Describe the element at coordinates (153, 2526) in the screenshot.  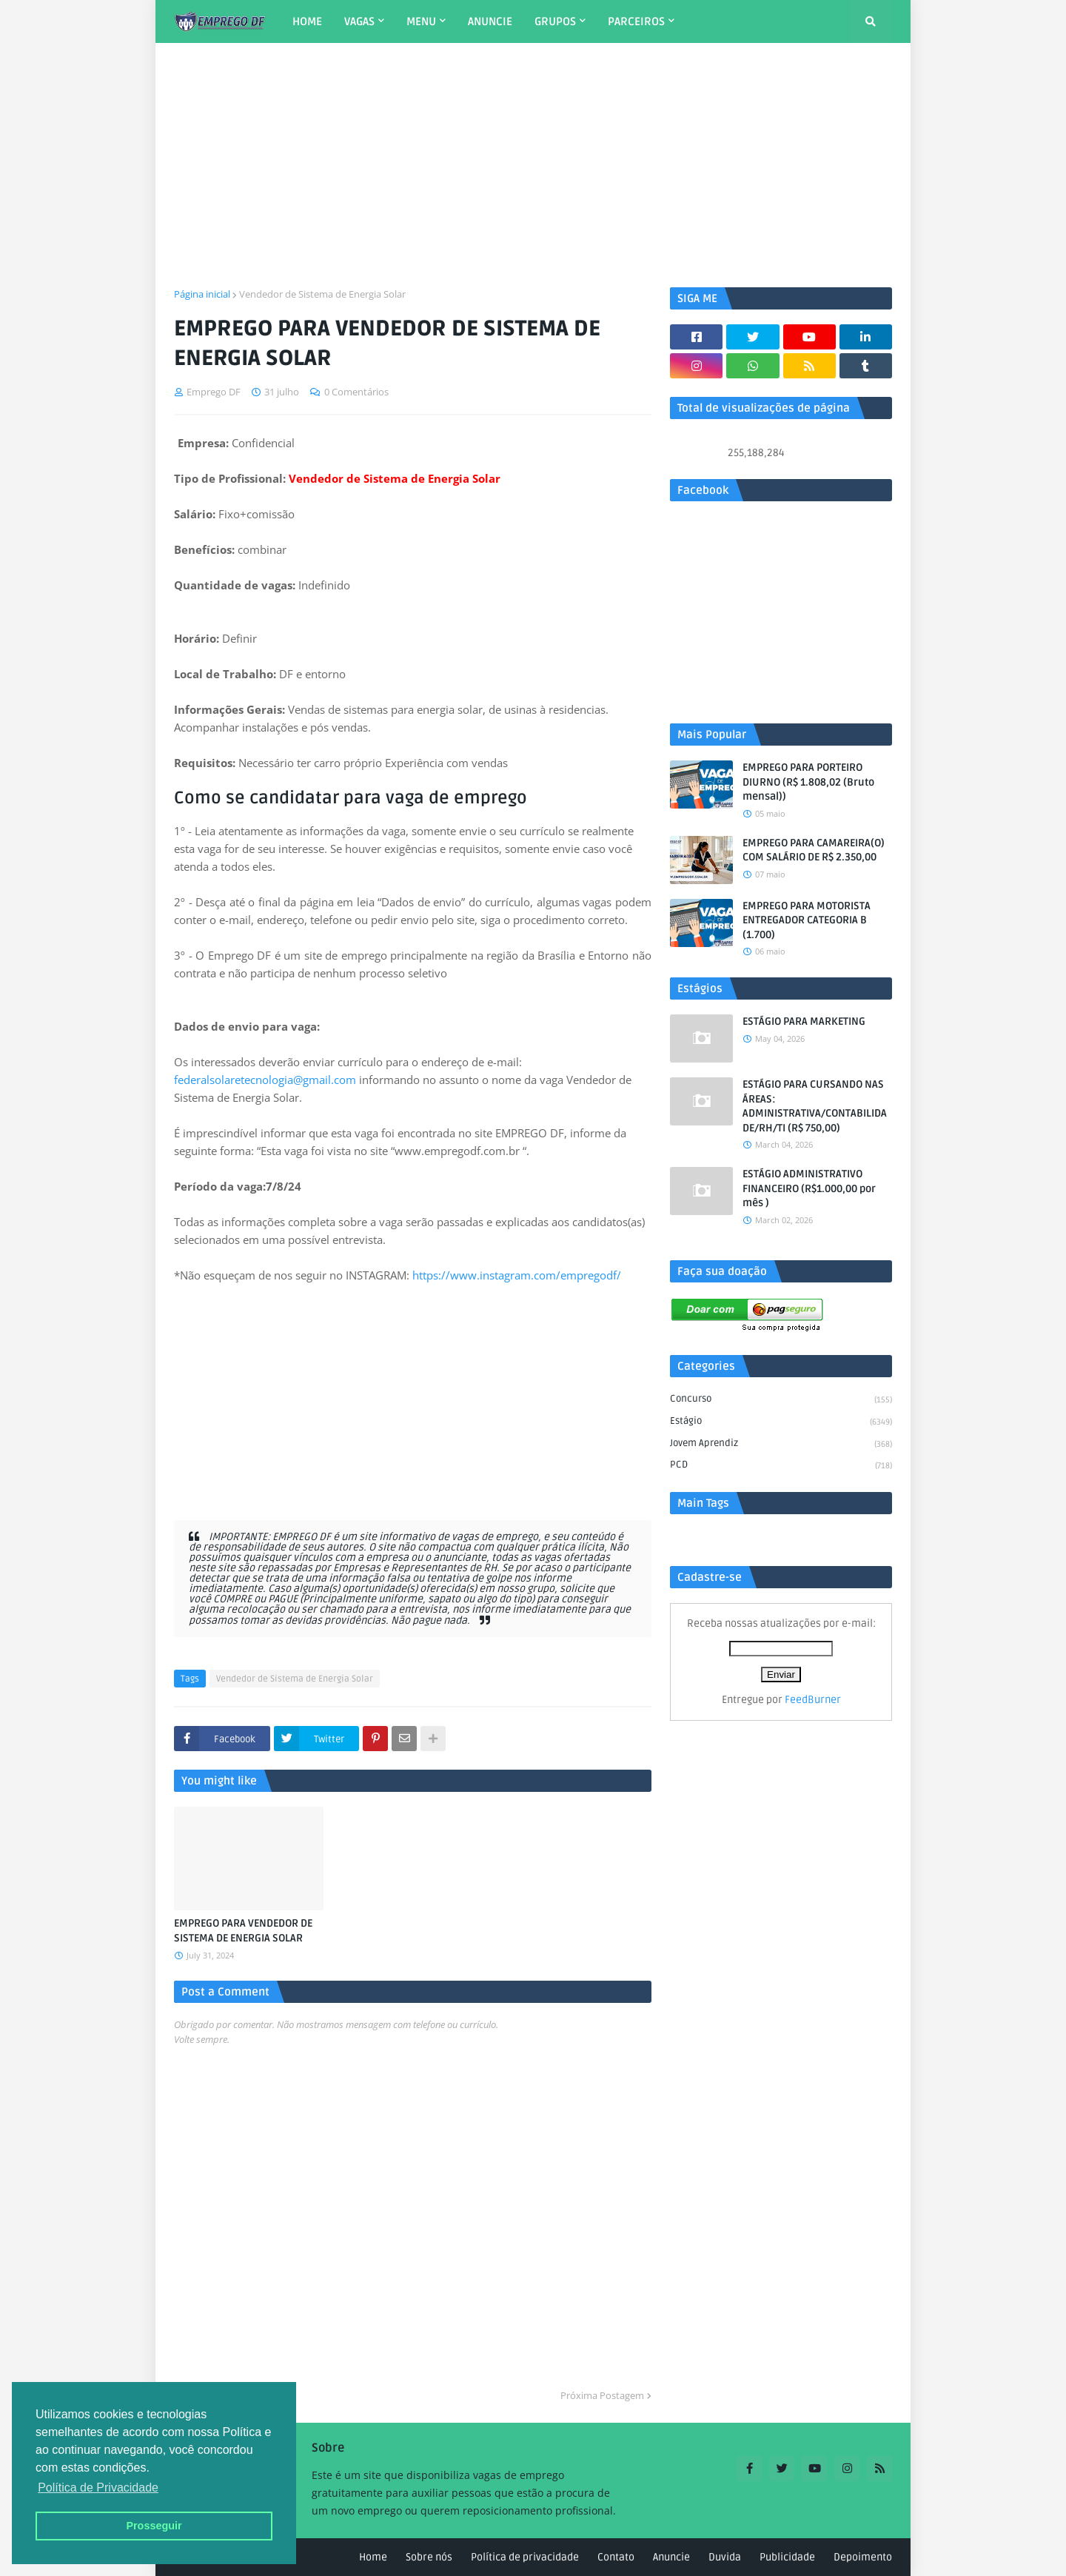
I see `Prosseguir [button]` at that location.